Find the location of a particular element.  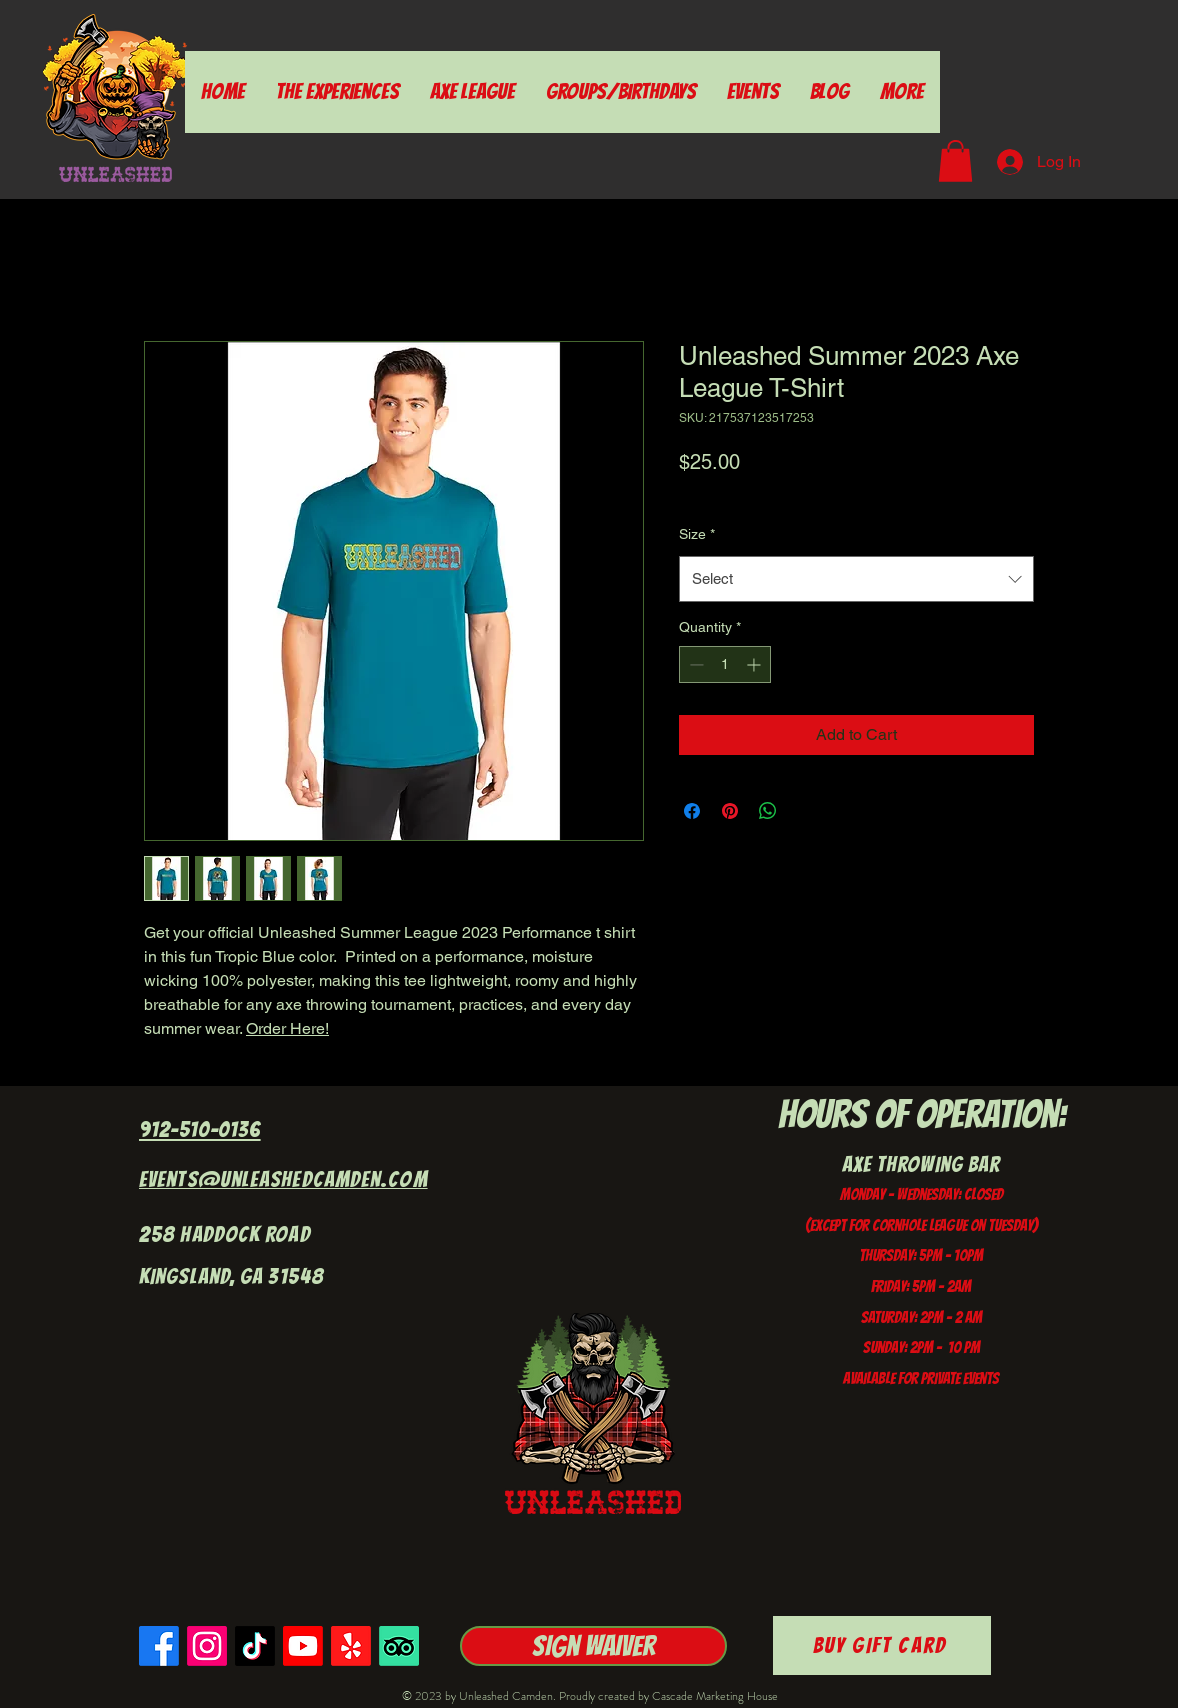

[Share on X] is located at coordinates (806, 811).